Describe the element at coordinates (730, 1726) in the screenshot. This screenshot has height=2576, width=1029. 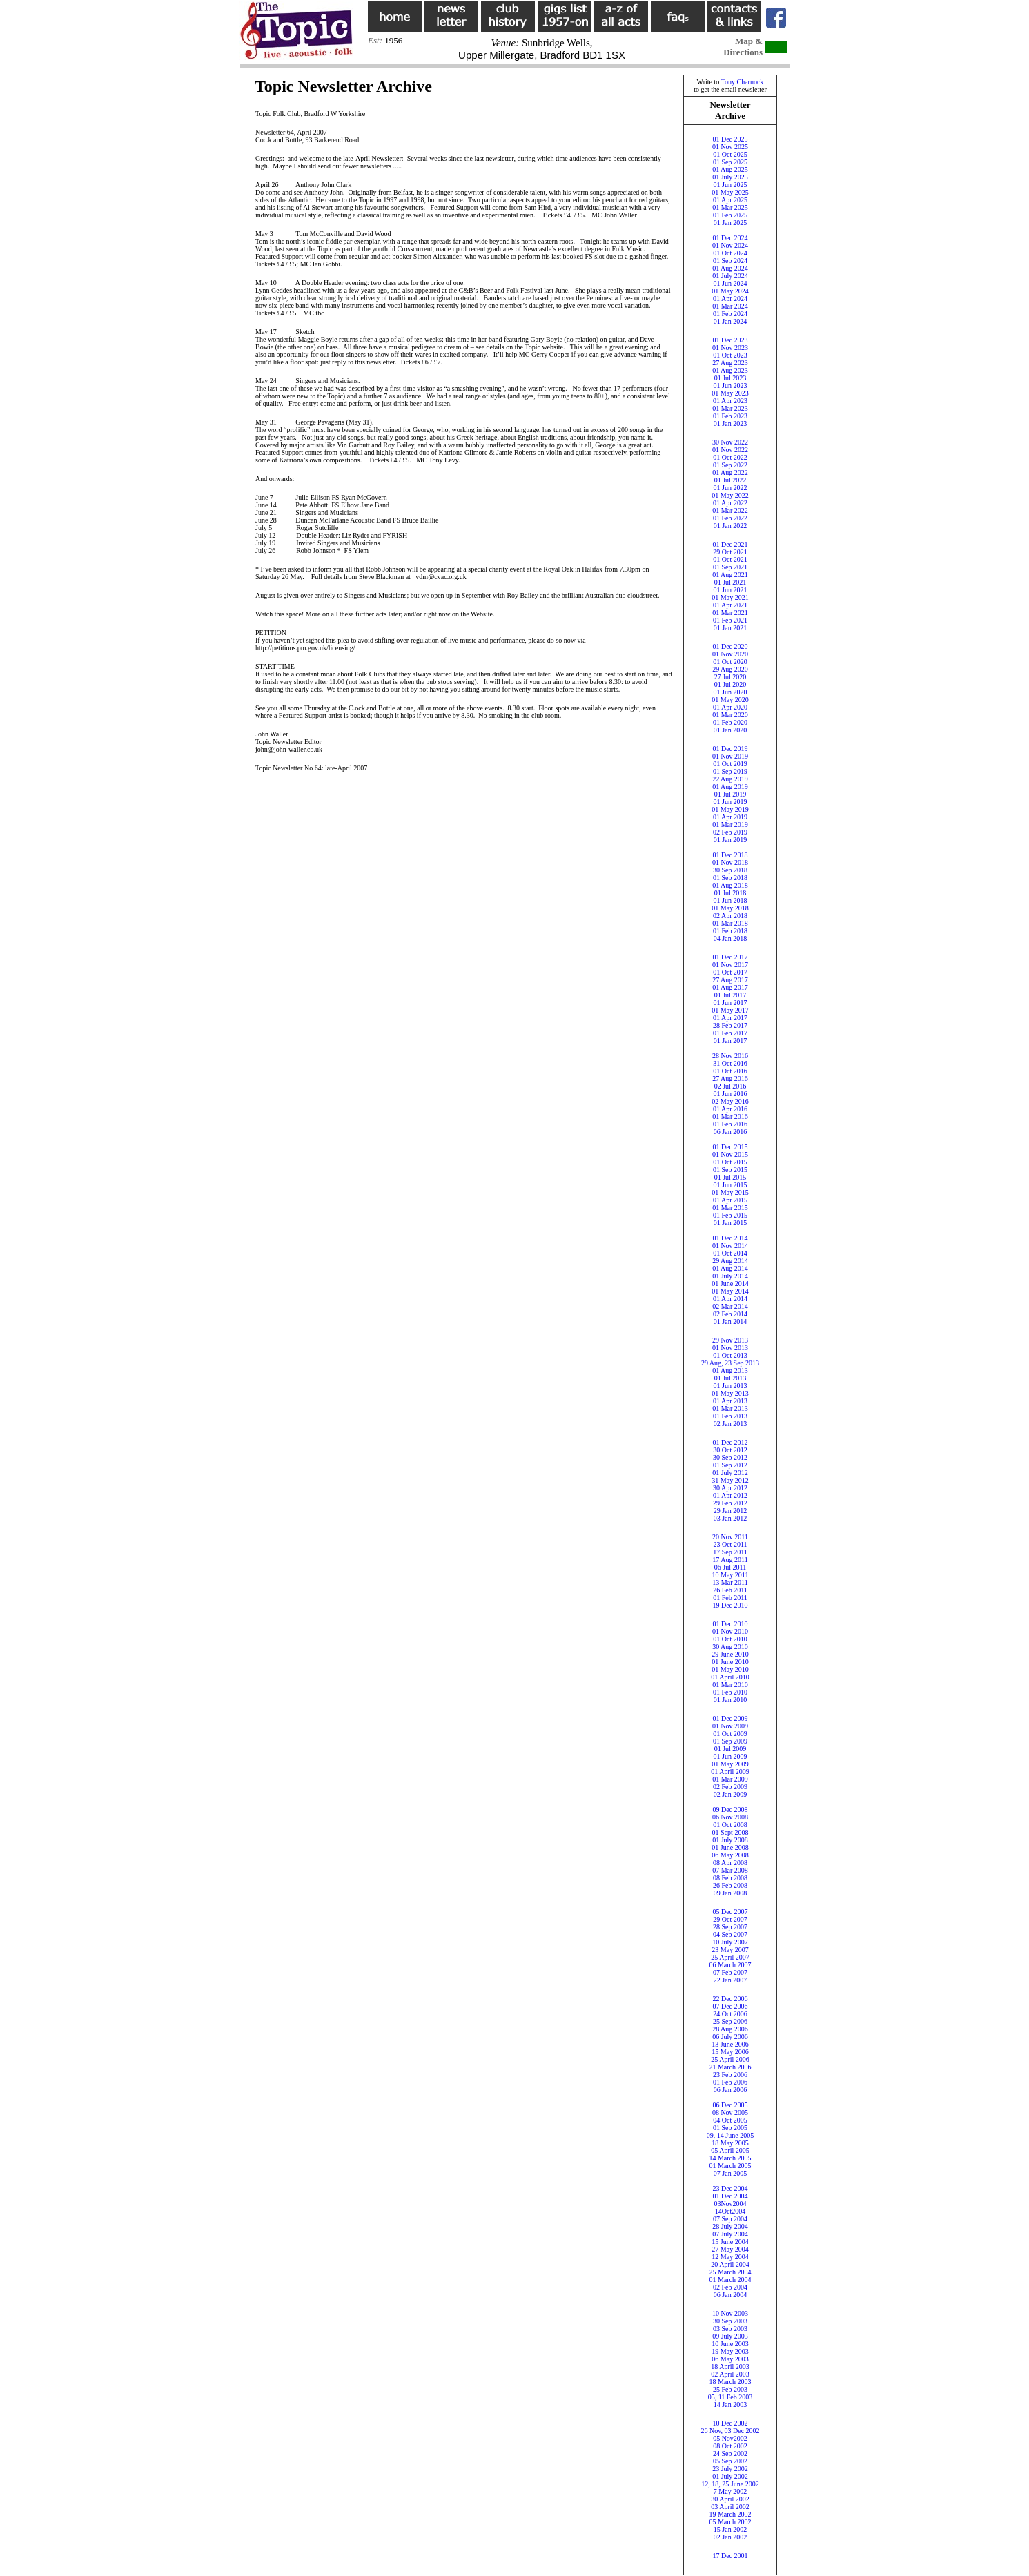
I see `01 Nov 2009` at that location.